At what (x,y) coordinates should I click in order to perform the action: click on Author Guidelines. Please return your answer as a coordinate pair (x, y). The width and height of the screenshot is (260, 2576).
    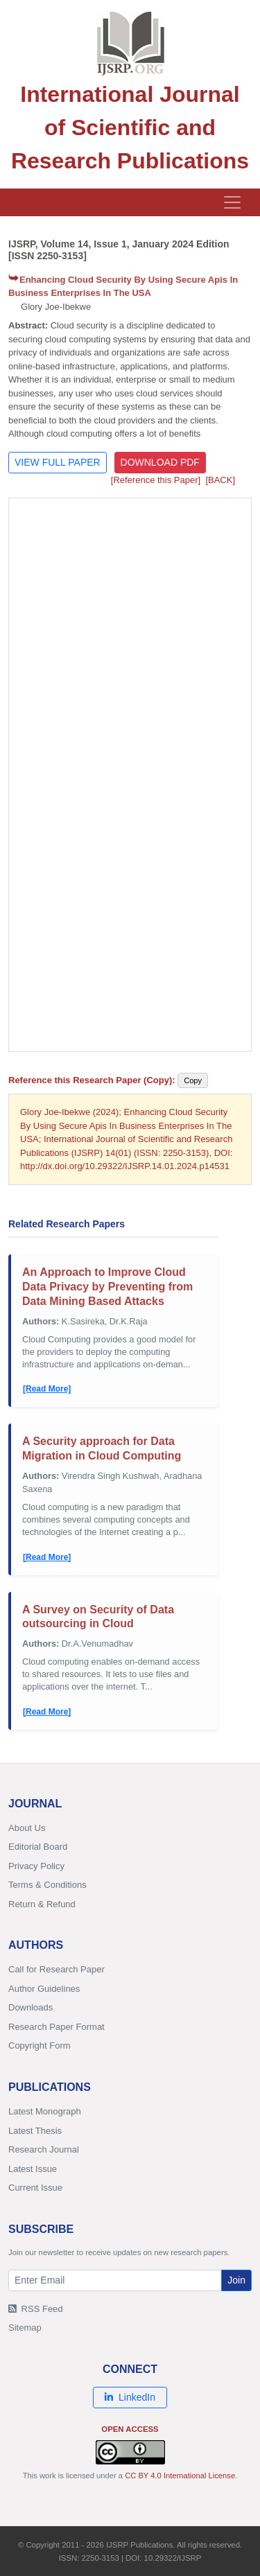
    Looking at the image, I should click on (44, 1988).